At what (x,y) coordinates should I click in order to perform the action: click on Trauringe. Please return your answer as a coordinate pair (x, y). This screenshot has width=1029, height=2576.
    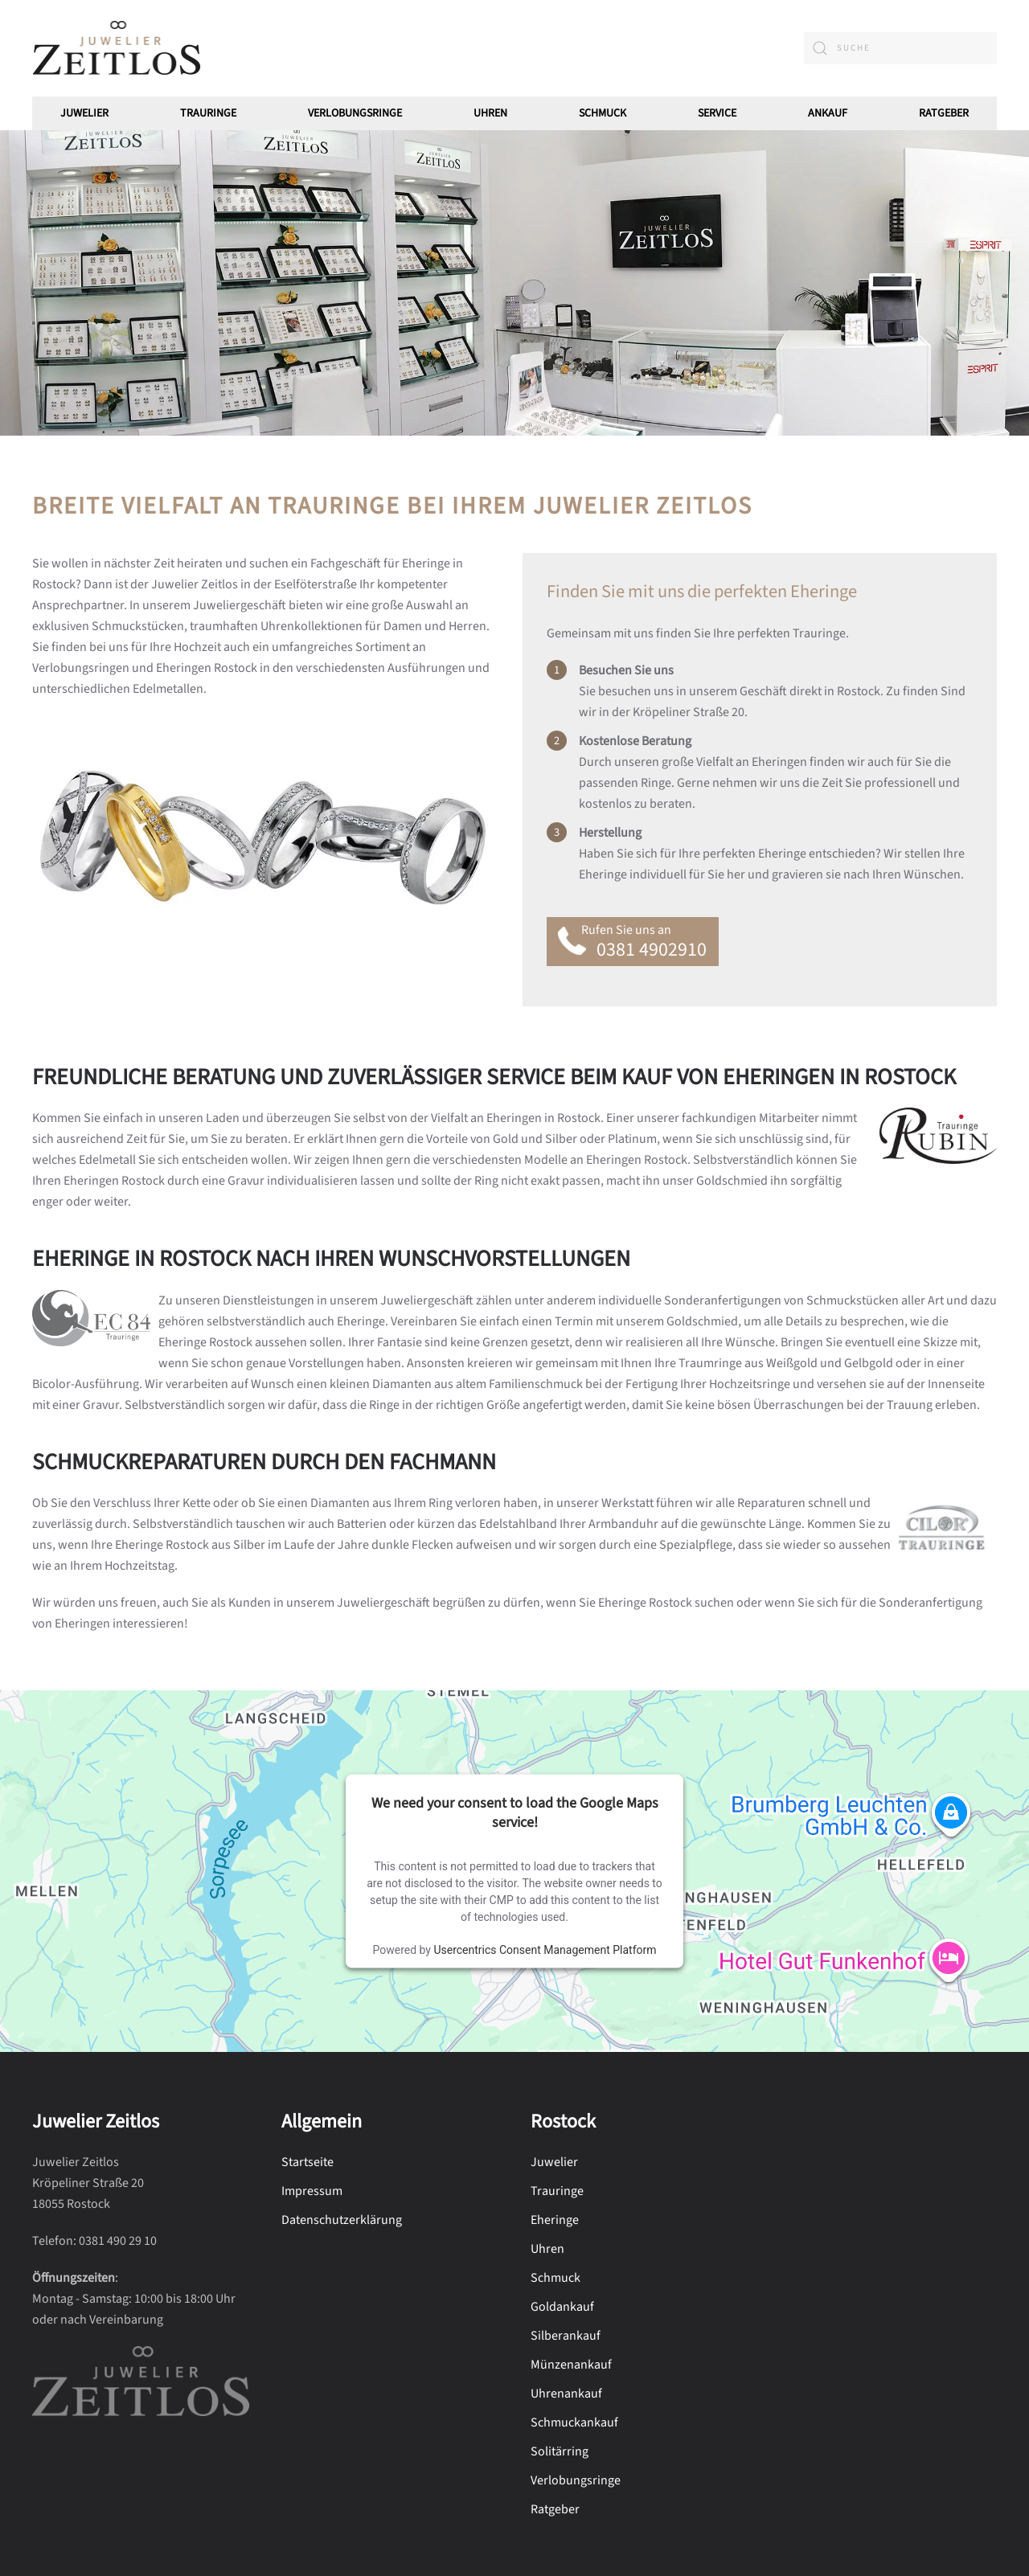
    Looking at the image, I should click on (208, 113).